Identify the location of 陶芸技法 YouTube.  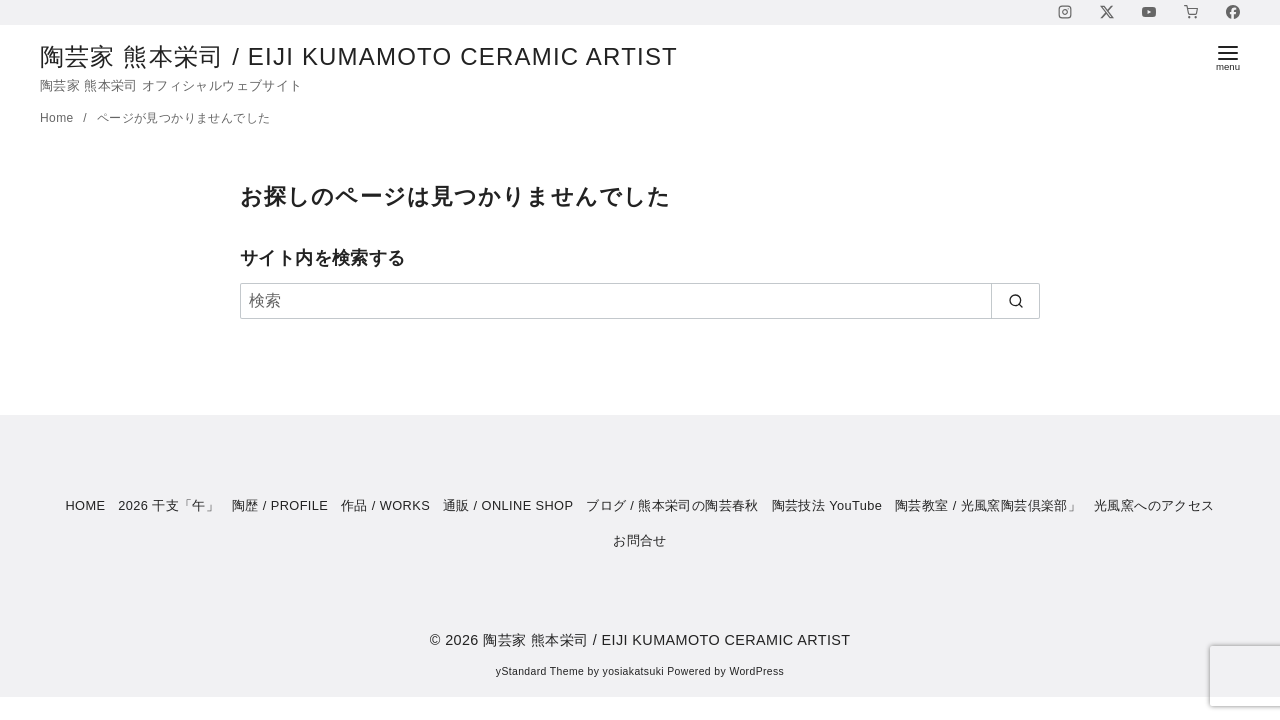
(827, 505).